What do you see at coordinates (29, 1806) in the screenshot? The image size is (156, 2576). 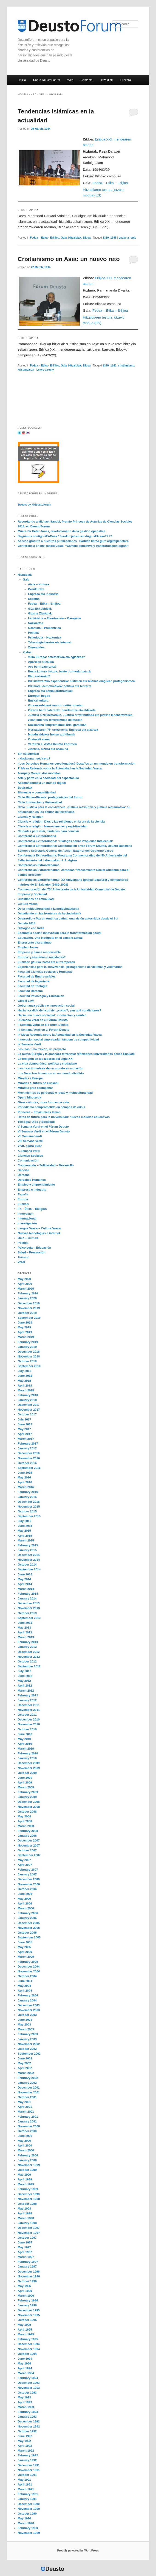 I see `November 2008` at bounding box center [29, 1806].